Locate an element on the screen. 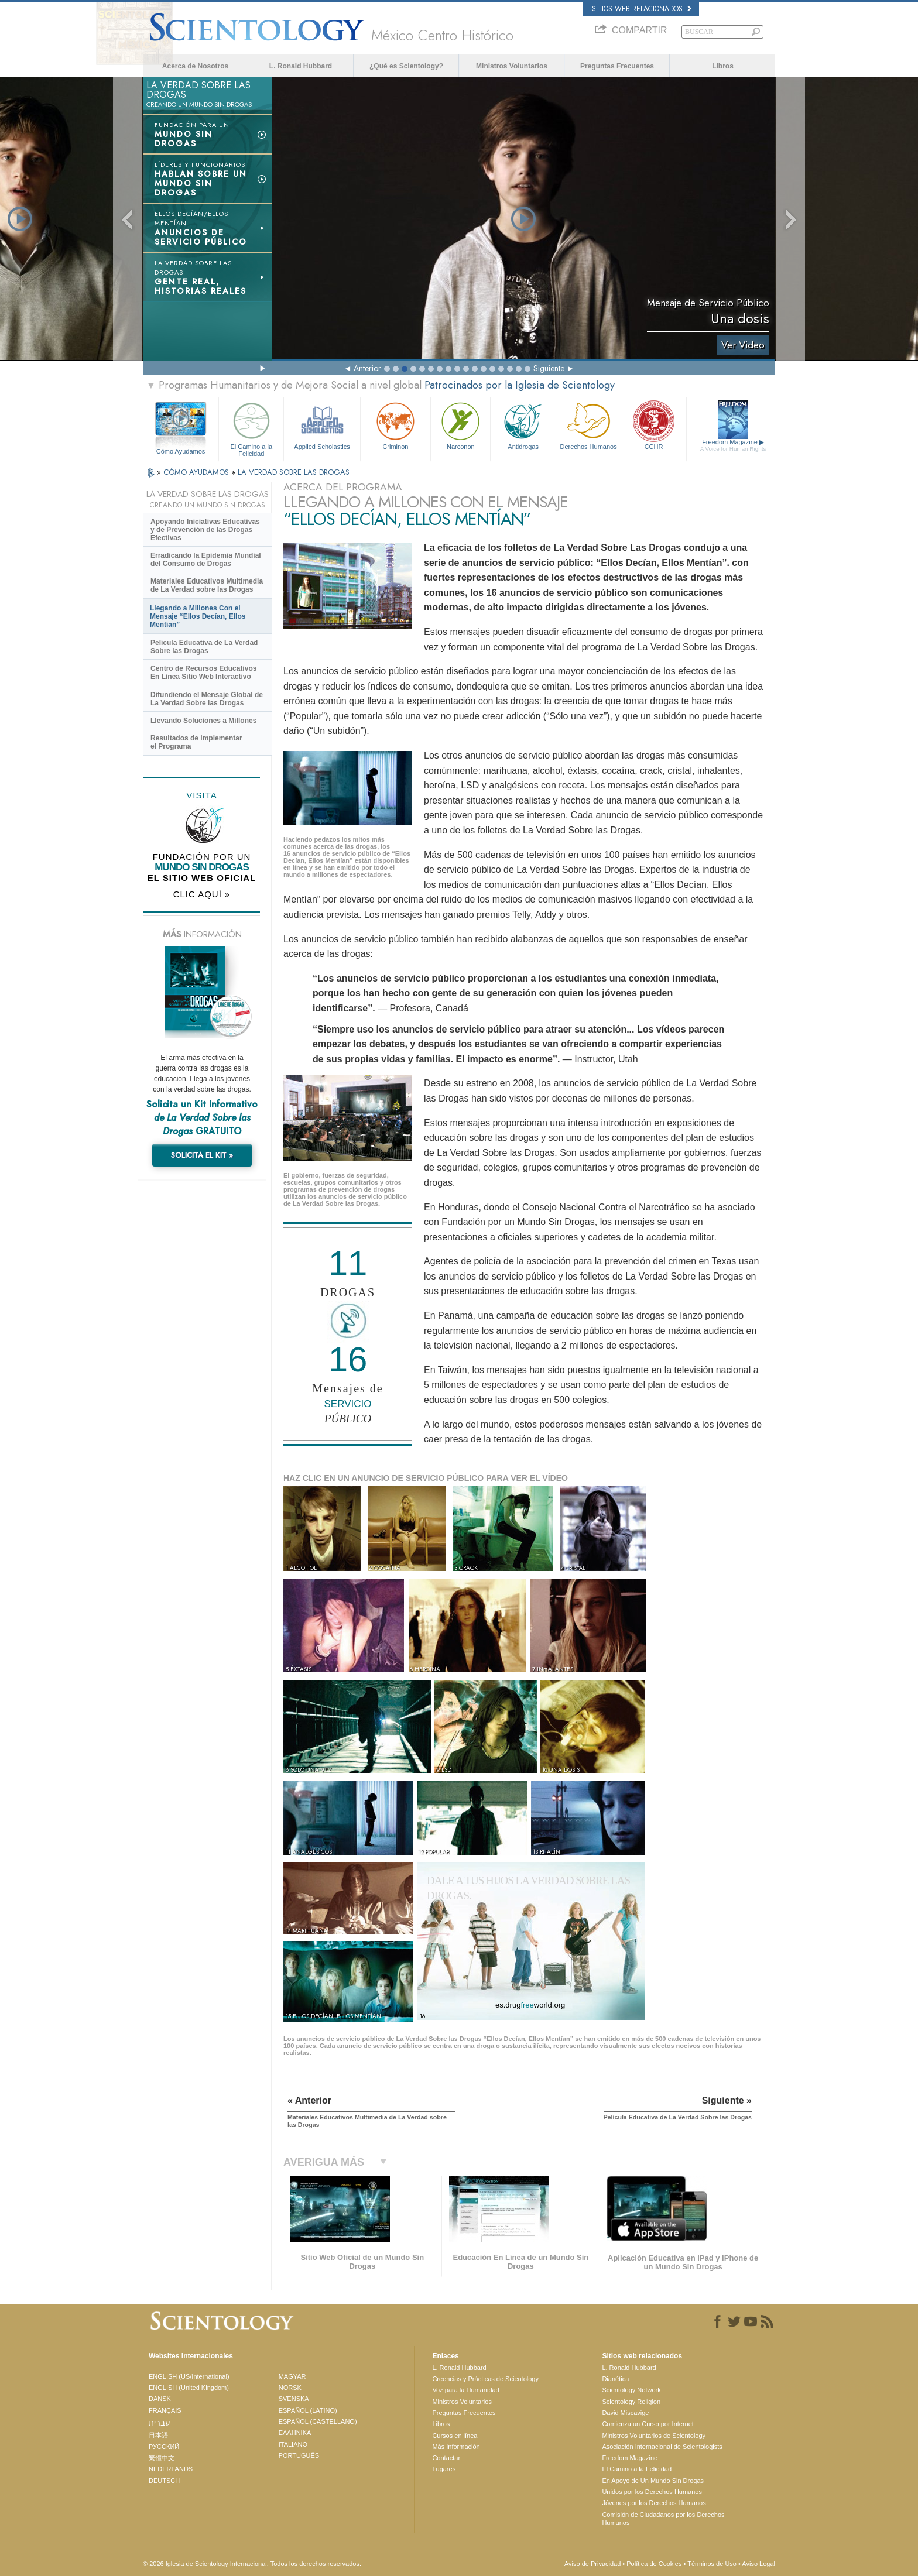 This screenshot has width=918, height=2576. NEDERLANDS is located at coordinates (171, 2468).